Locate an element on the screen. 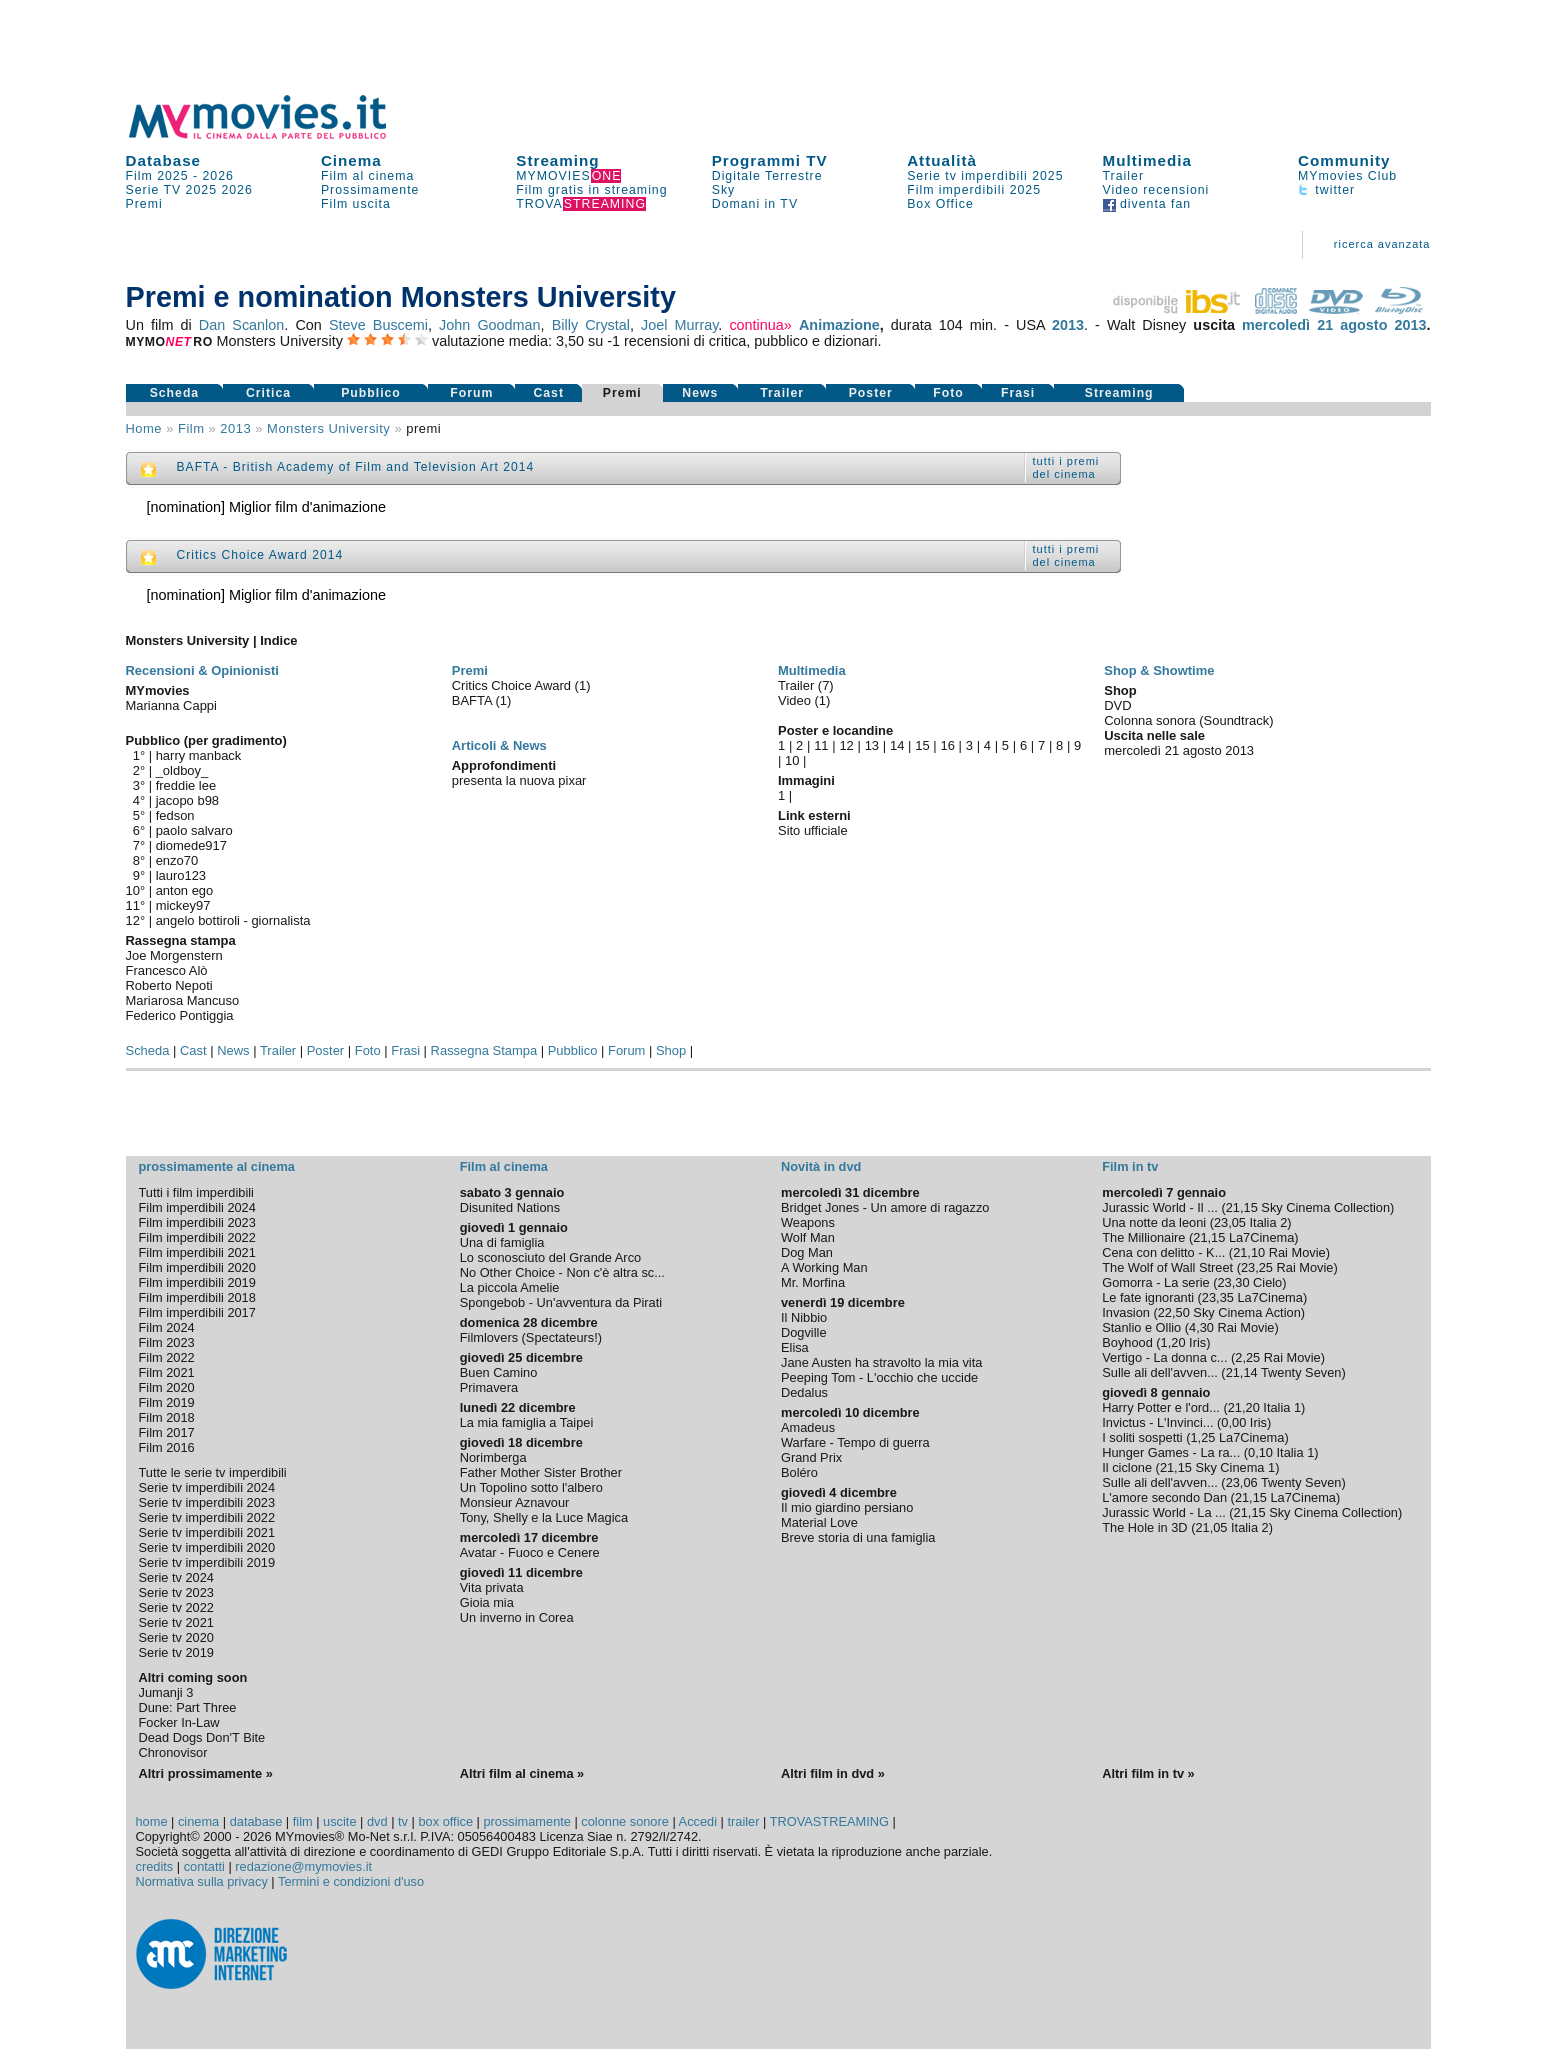 The height and width of the screenshot is (2059, 1556). Altri prossimamente » is located at coordinates (206, 1773).